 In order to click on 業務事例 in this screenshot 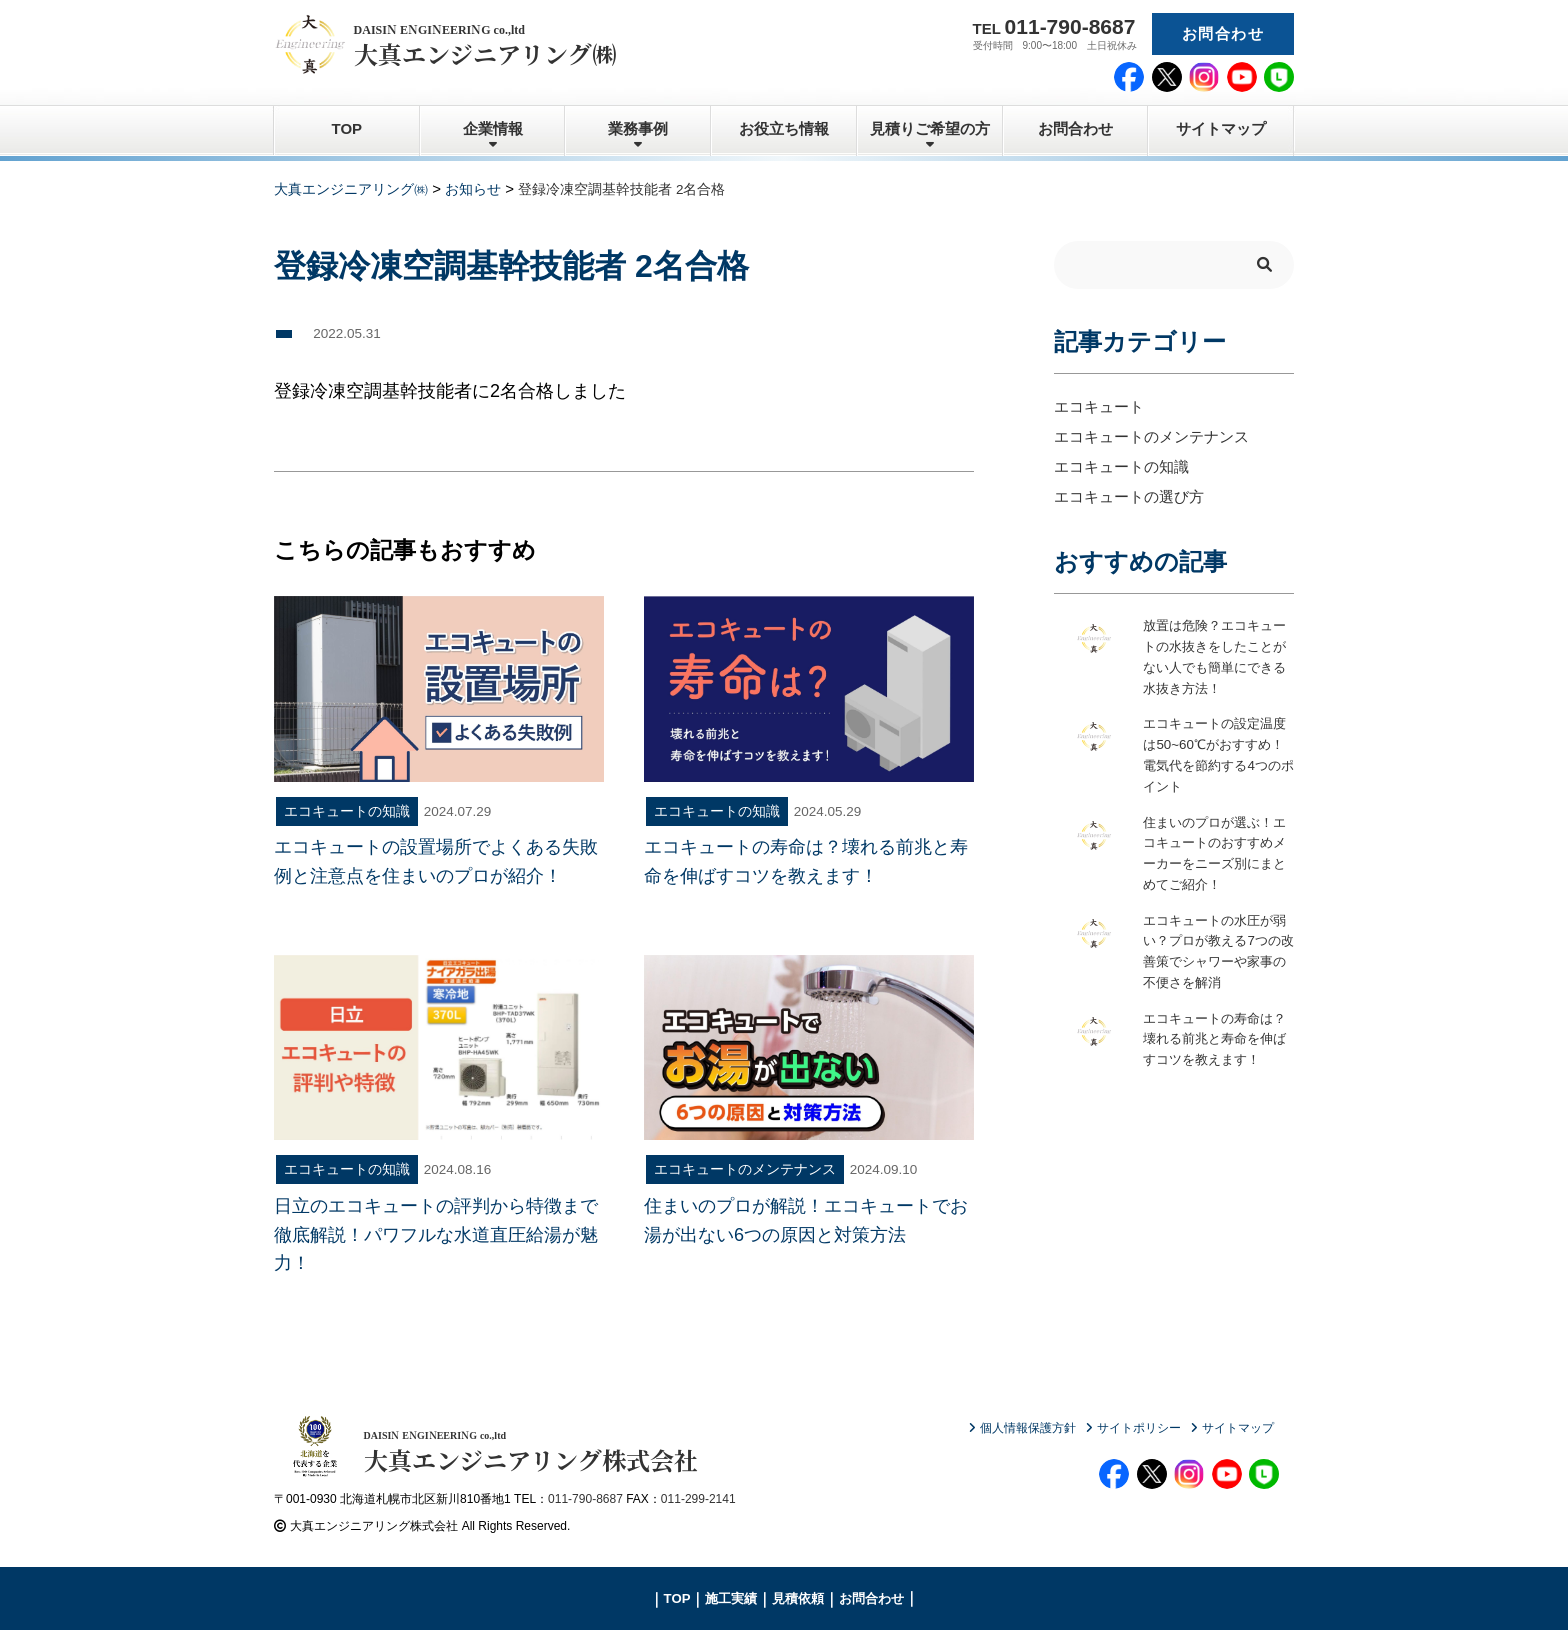, I will do `click(638, 128)`.